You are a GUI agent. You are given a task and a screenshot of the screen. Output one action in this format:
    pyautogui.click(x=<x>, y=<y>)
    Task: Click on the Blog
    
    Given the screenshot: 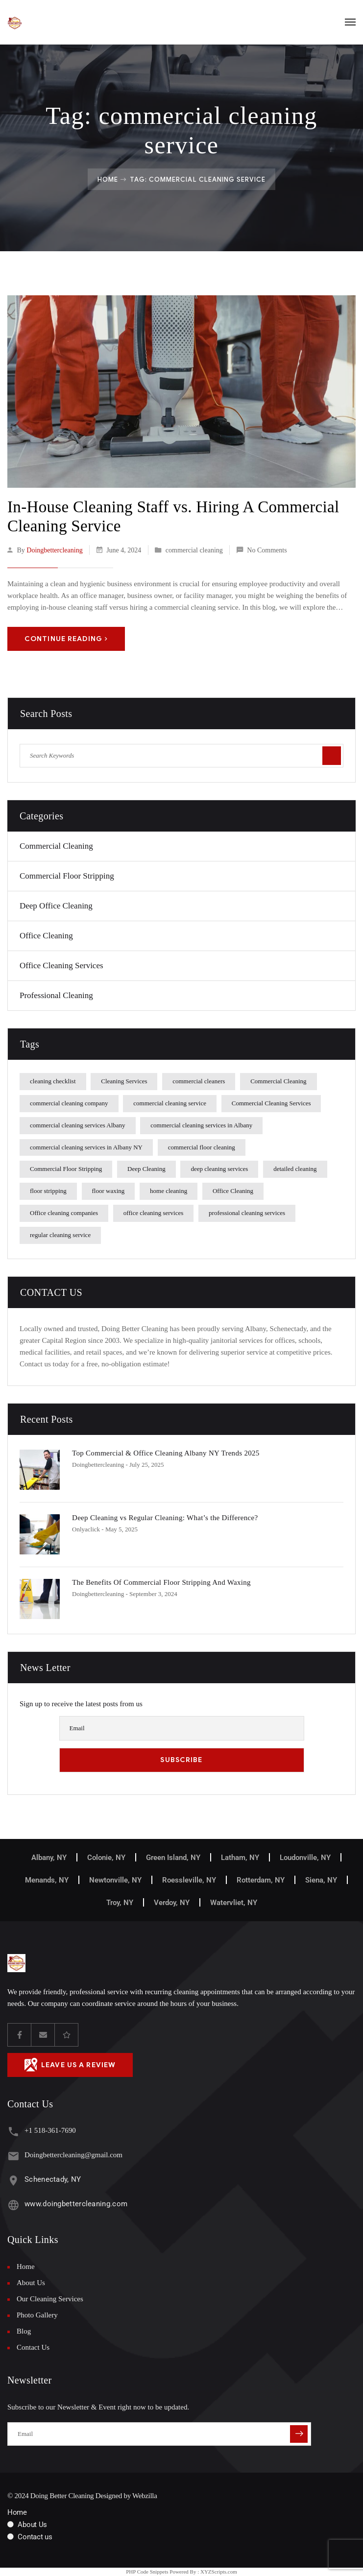 What is the action you would take?
    pyautogui.click(x=24, y=2331)
    